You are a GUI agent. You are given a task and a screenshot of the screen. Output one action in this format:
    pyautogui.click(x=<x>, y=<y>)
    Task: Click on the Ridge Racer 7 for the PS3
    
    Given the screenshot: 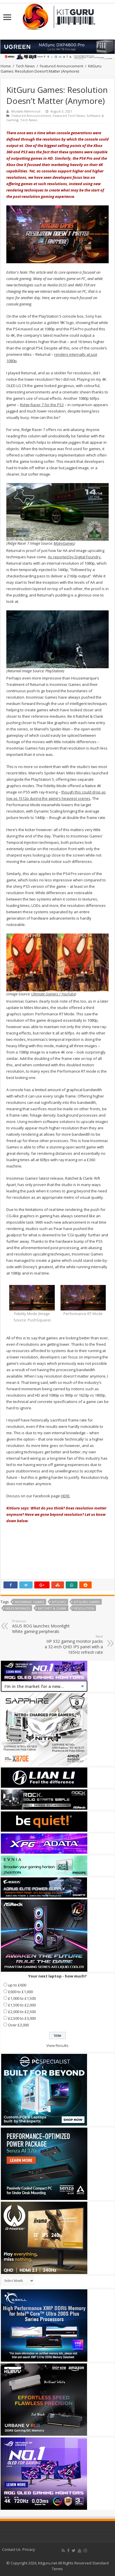 What is the action you would take?
    pyautogui.click(x=42, y=404)
    